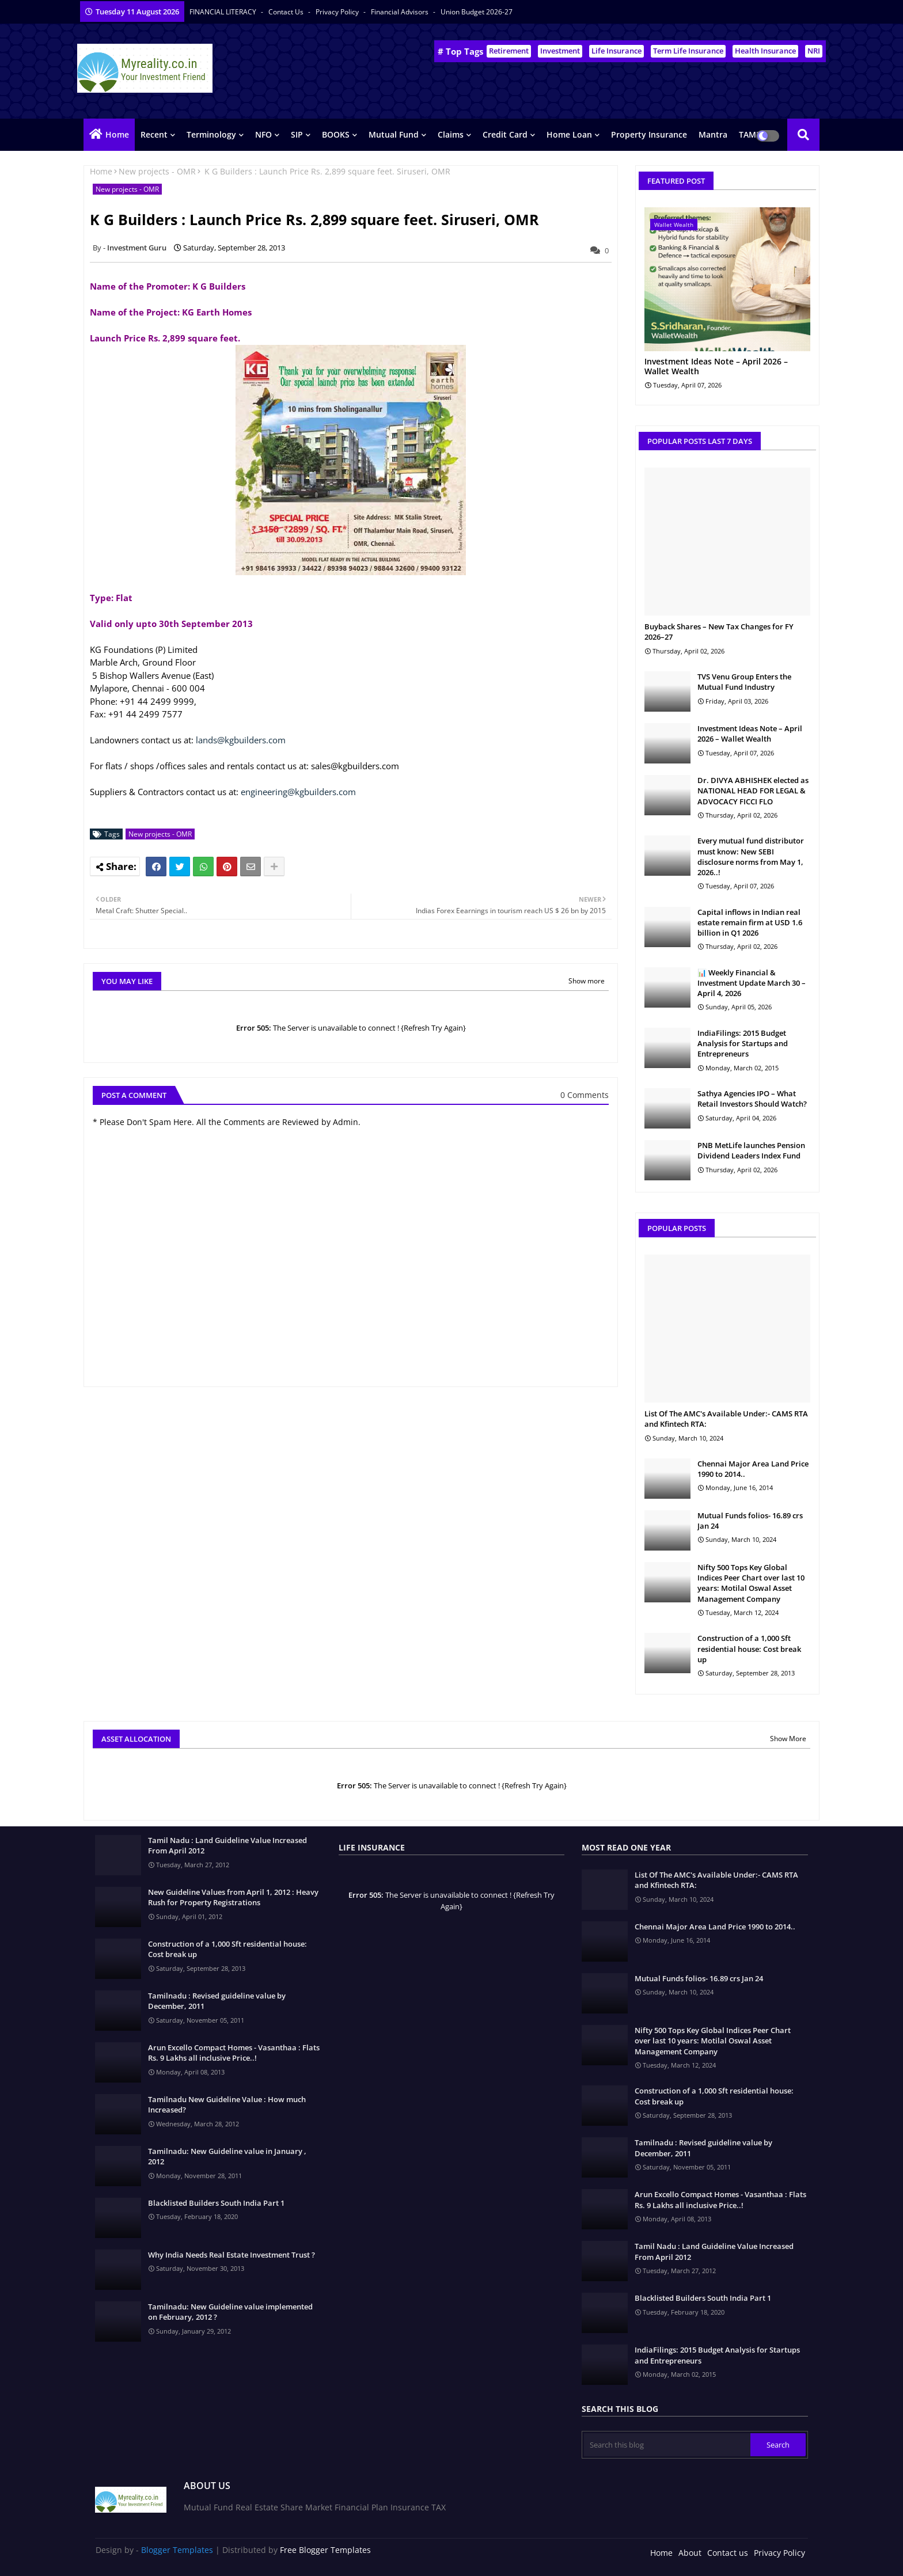 Image resolution: width=903 pixels, height=2576 pixels. Describe the element at coordinates (227, 1845) in the screenshot. I see `Tamil Nadu : Land Guideline Value Increased From April 2012` at that location.